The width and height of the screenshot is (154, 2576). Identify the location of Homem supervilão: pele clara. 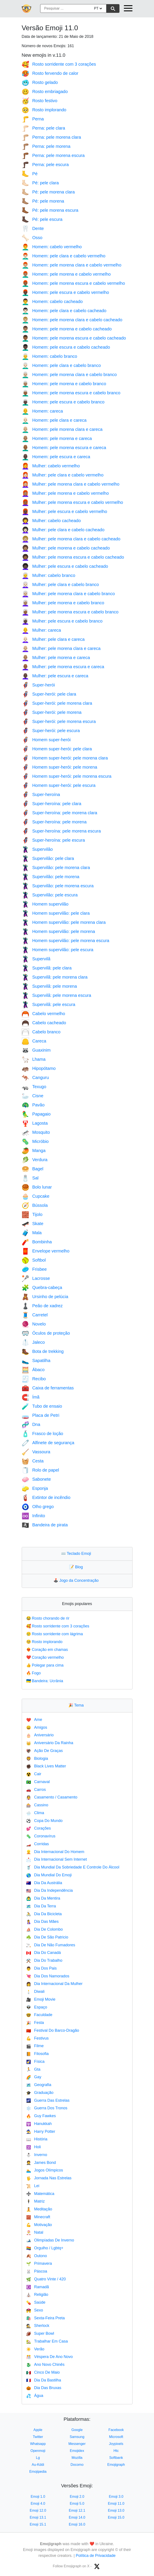
(56, 913).